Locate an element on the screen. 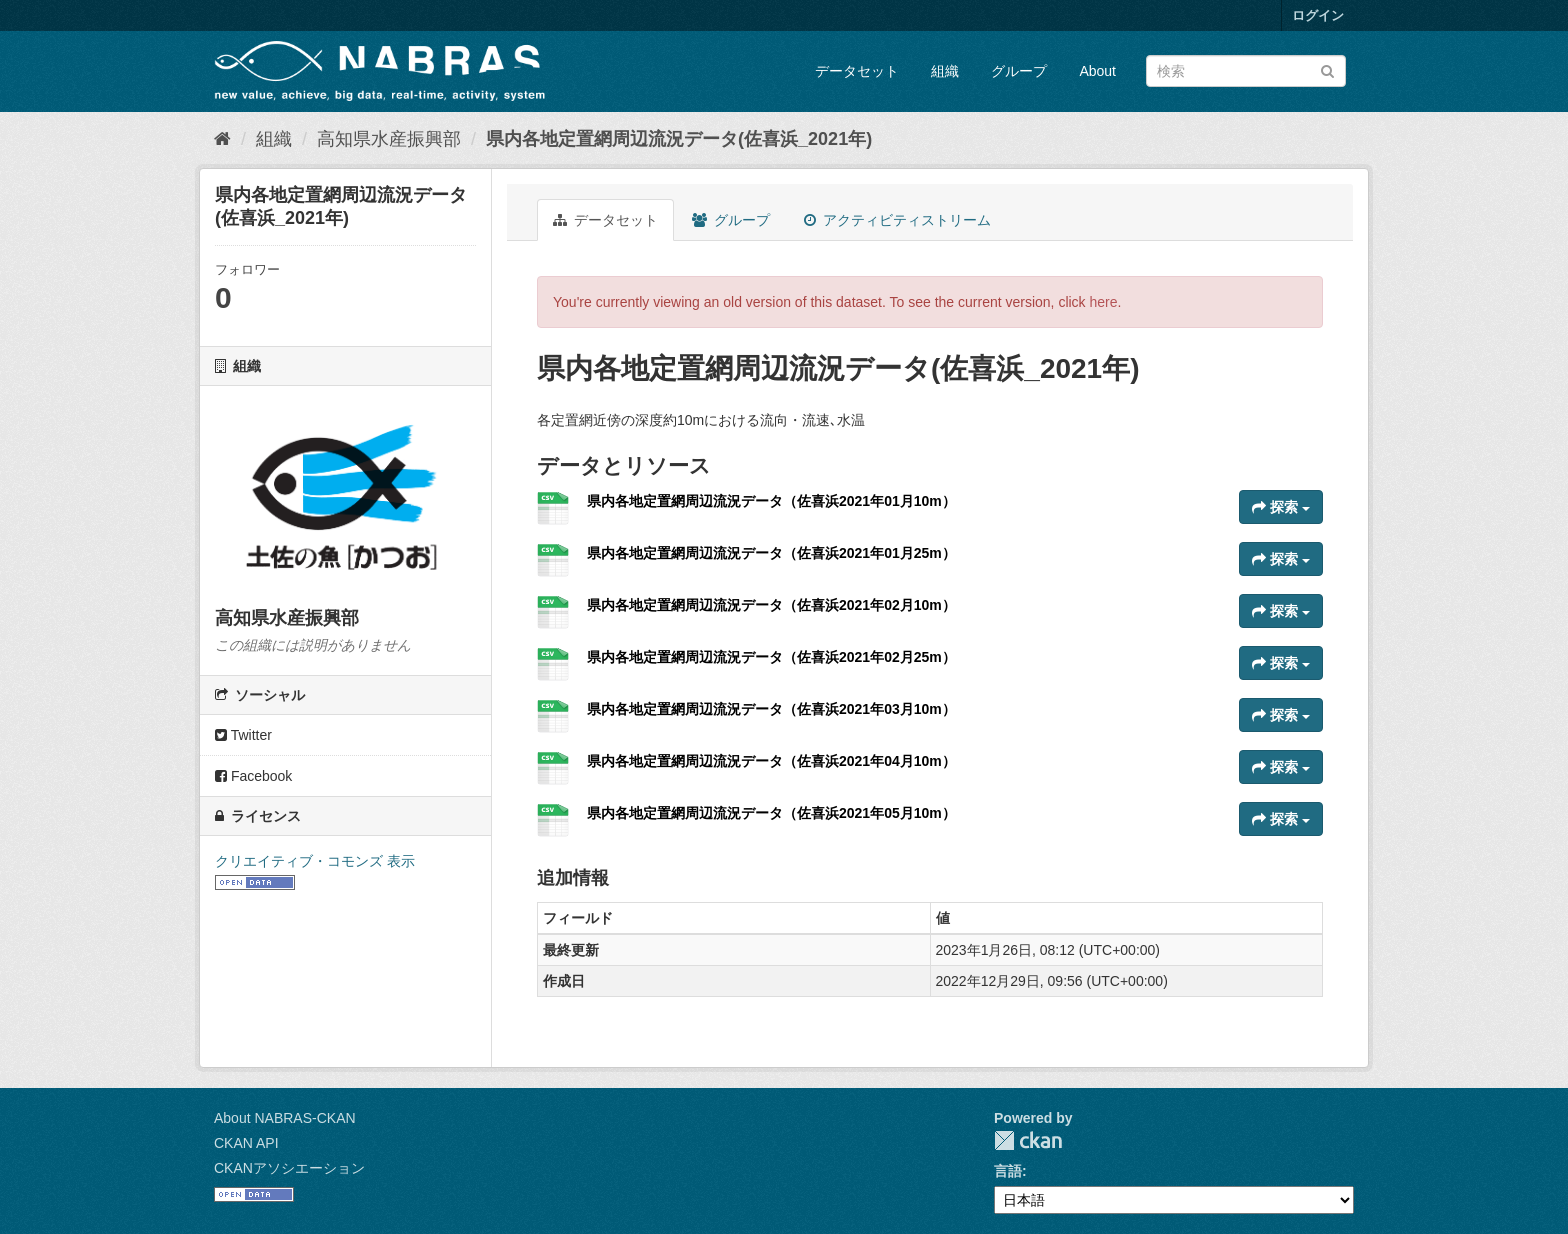  データセット is located at coordinates (857, 71).